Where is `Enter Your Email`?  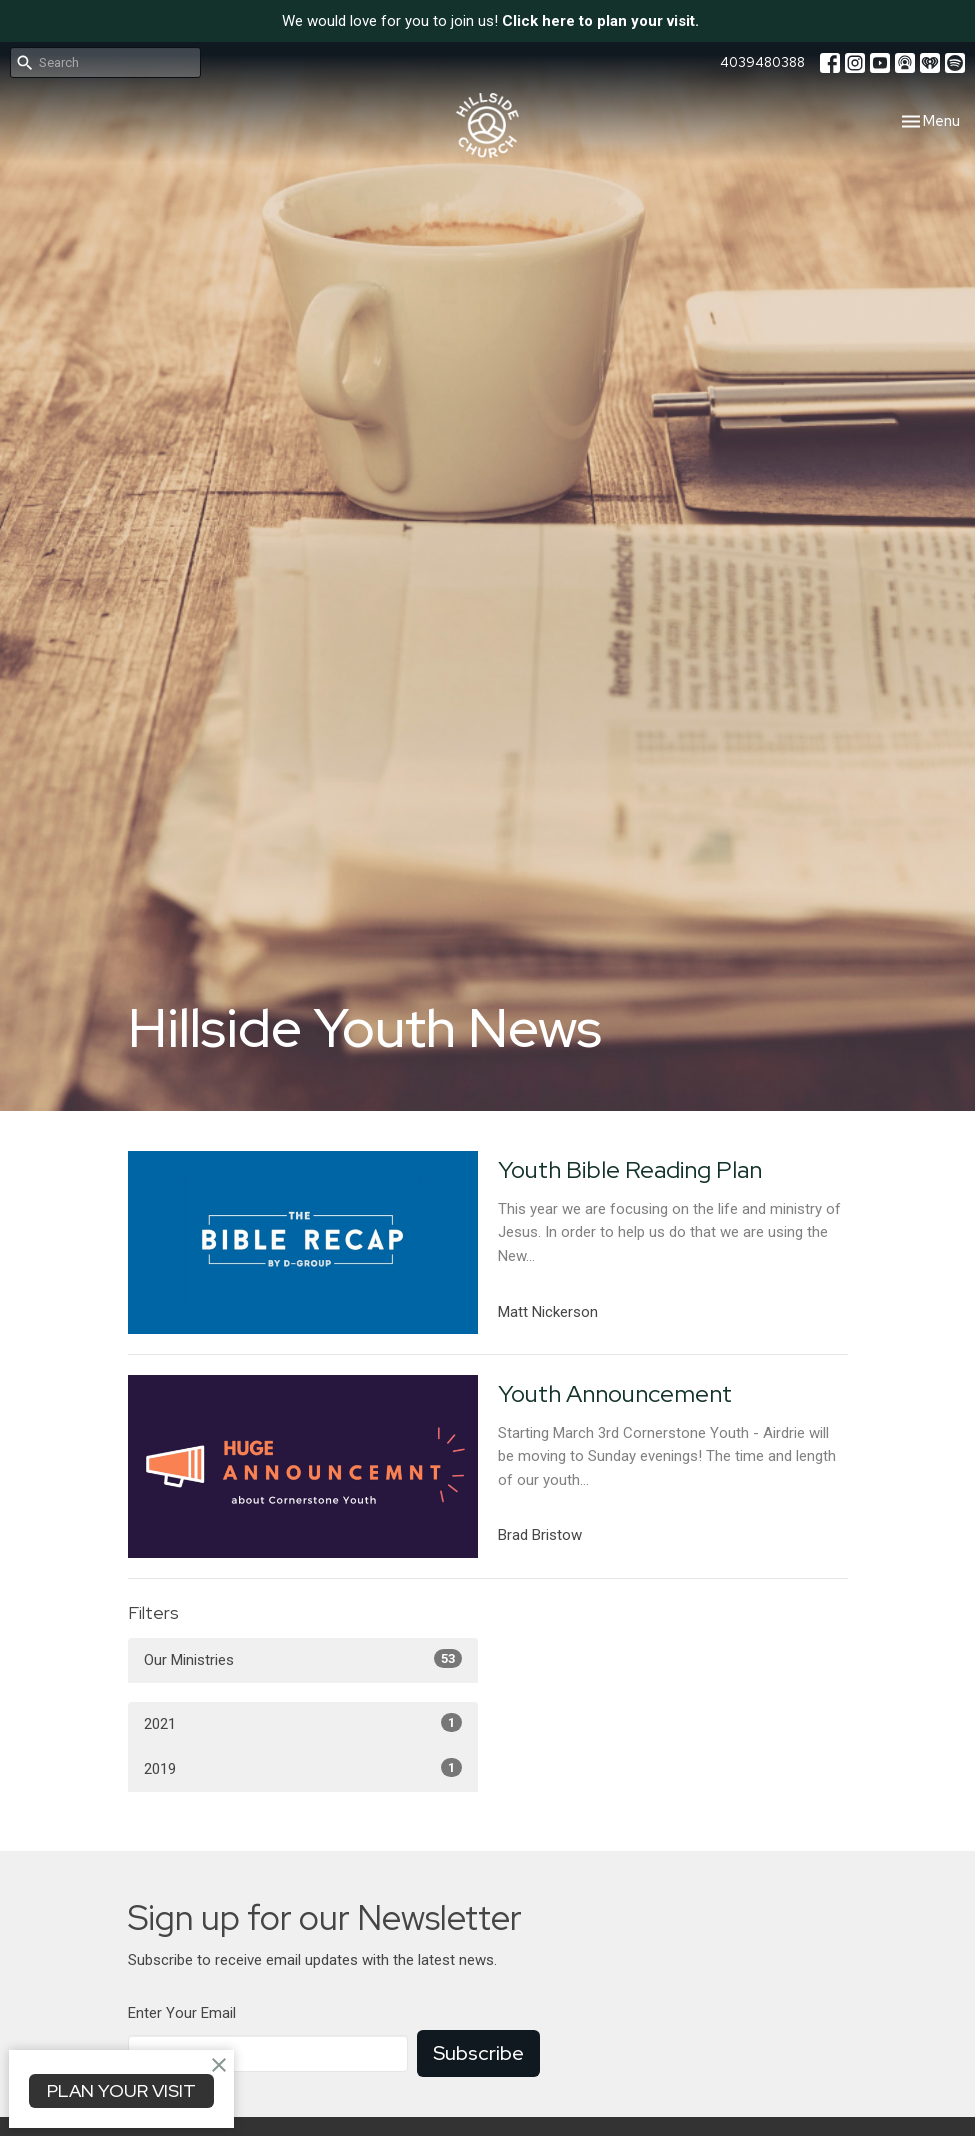
Enter Your Email is located at coordinates (182, 2013).